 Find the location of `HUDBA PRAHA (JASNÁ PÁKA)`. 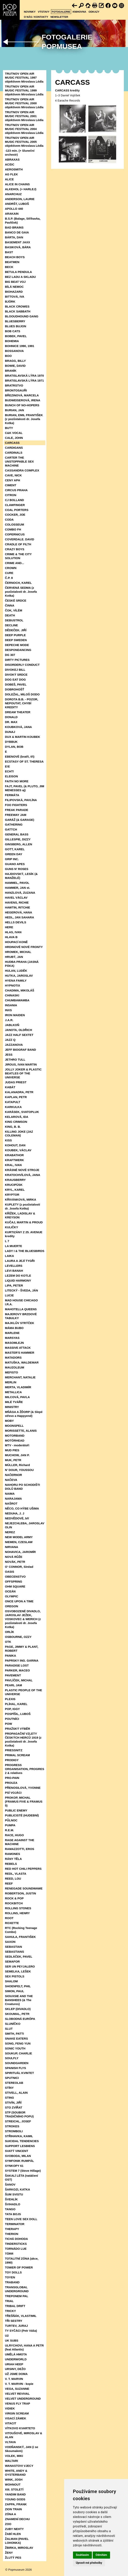

HUDBA PRAHA (JASNÁ PÁKA) is located at coordinates (22, 963).